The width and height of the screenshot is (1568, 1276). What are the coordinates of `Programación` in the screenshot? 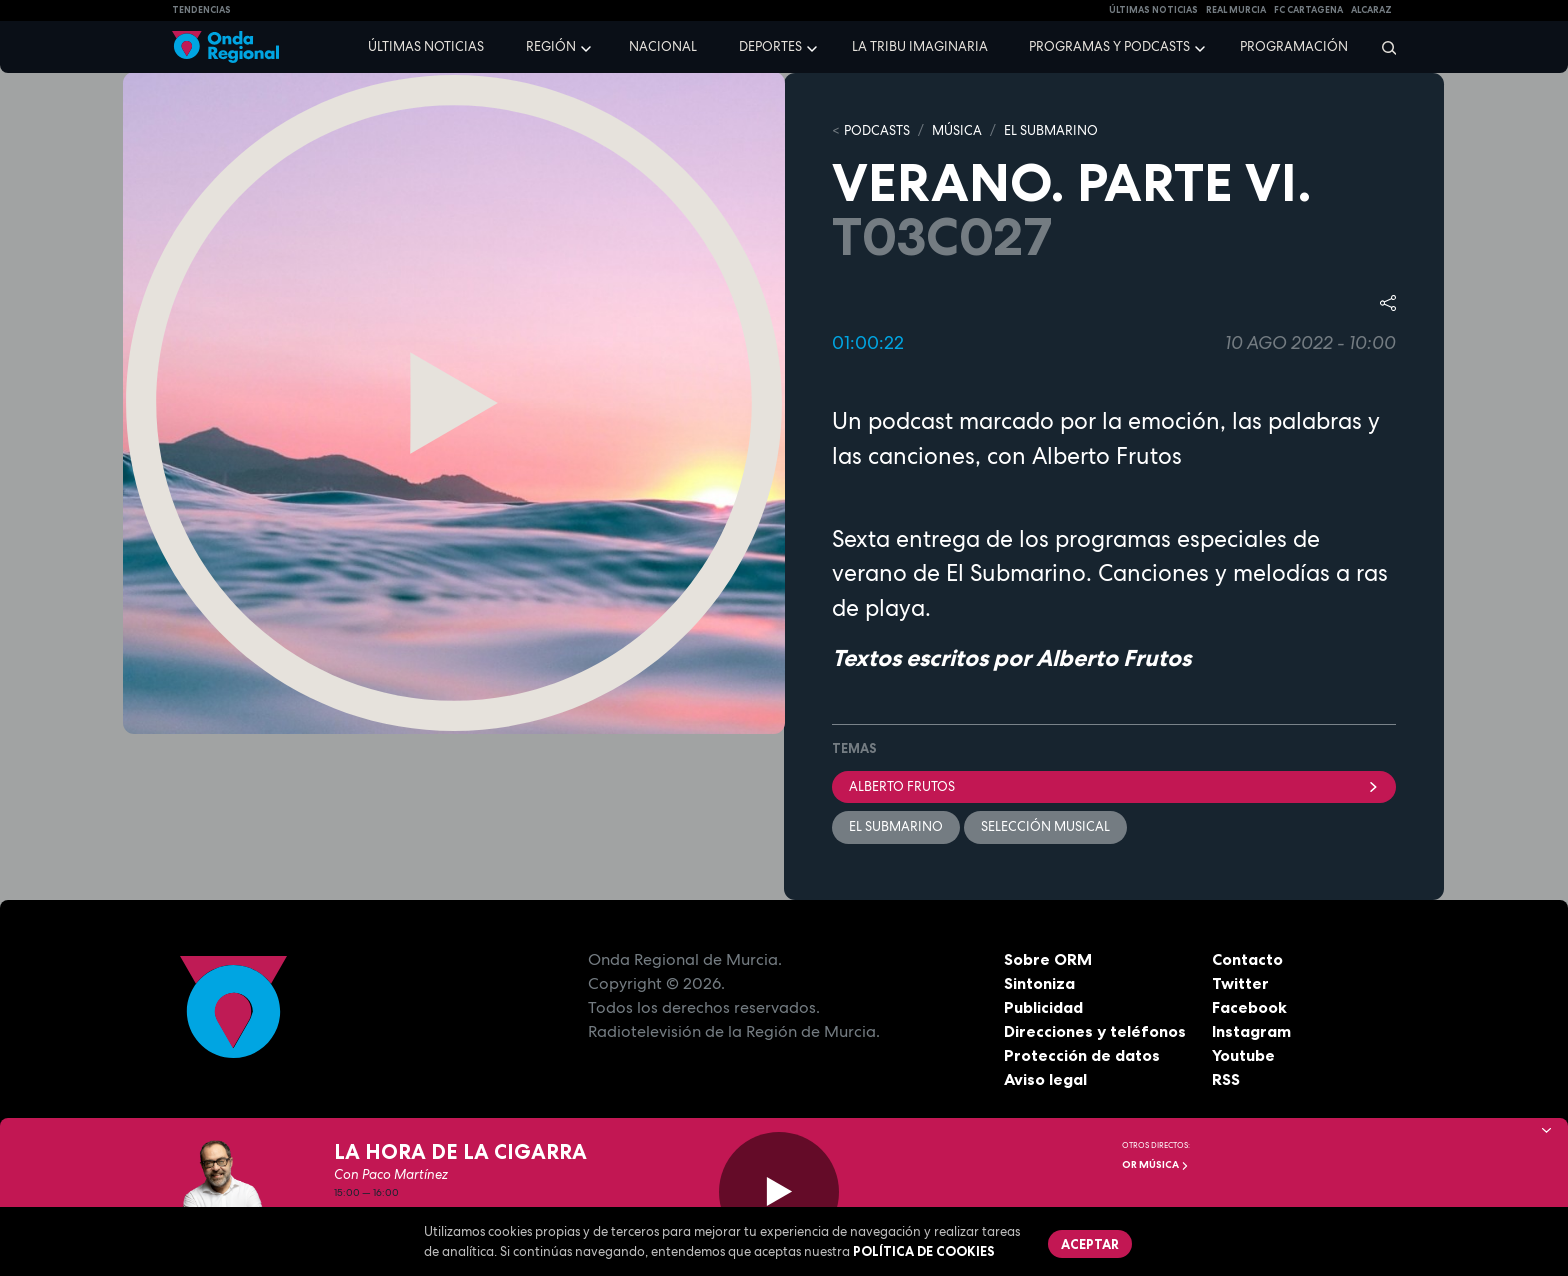 It's located at (1294, 46).